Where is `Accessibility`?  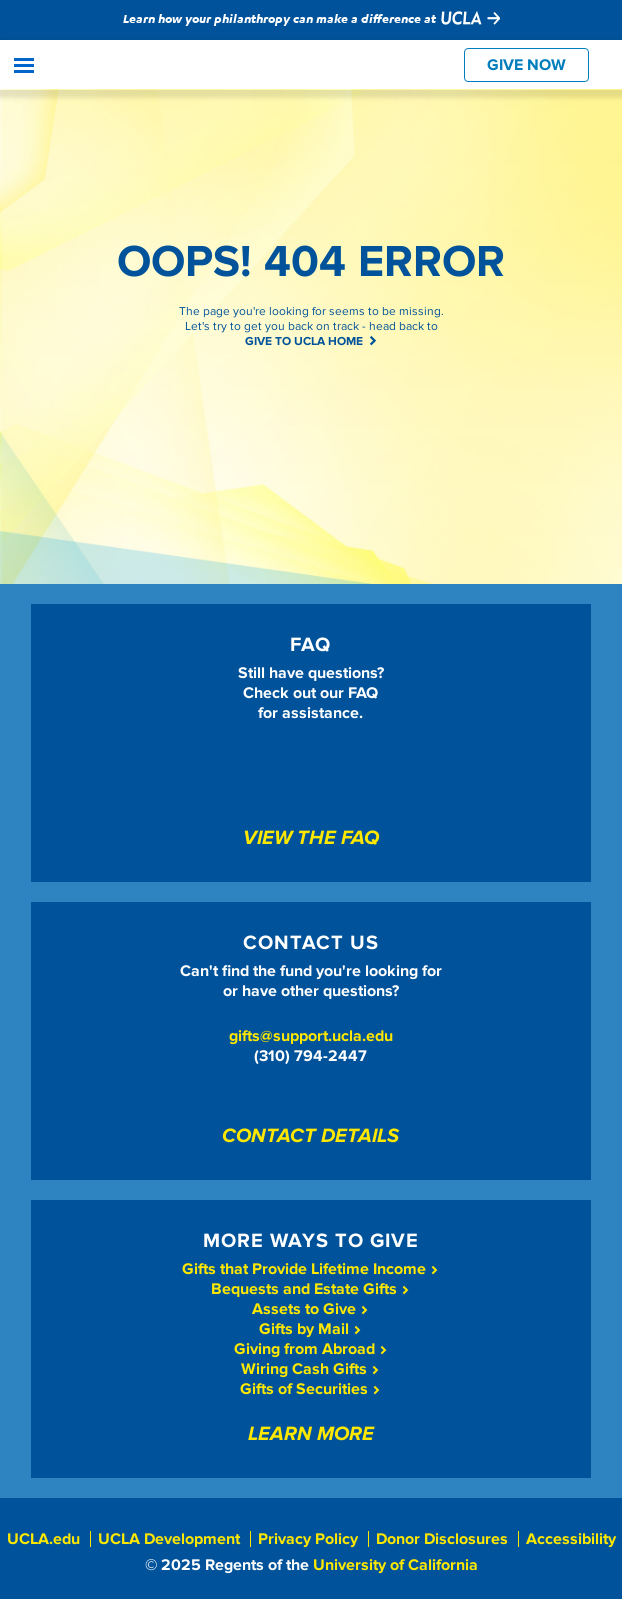 Accessibility is located at coordinates (571, 1539).